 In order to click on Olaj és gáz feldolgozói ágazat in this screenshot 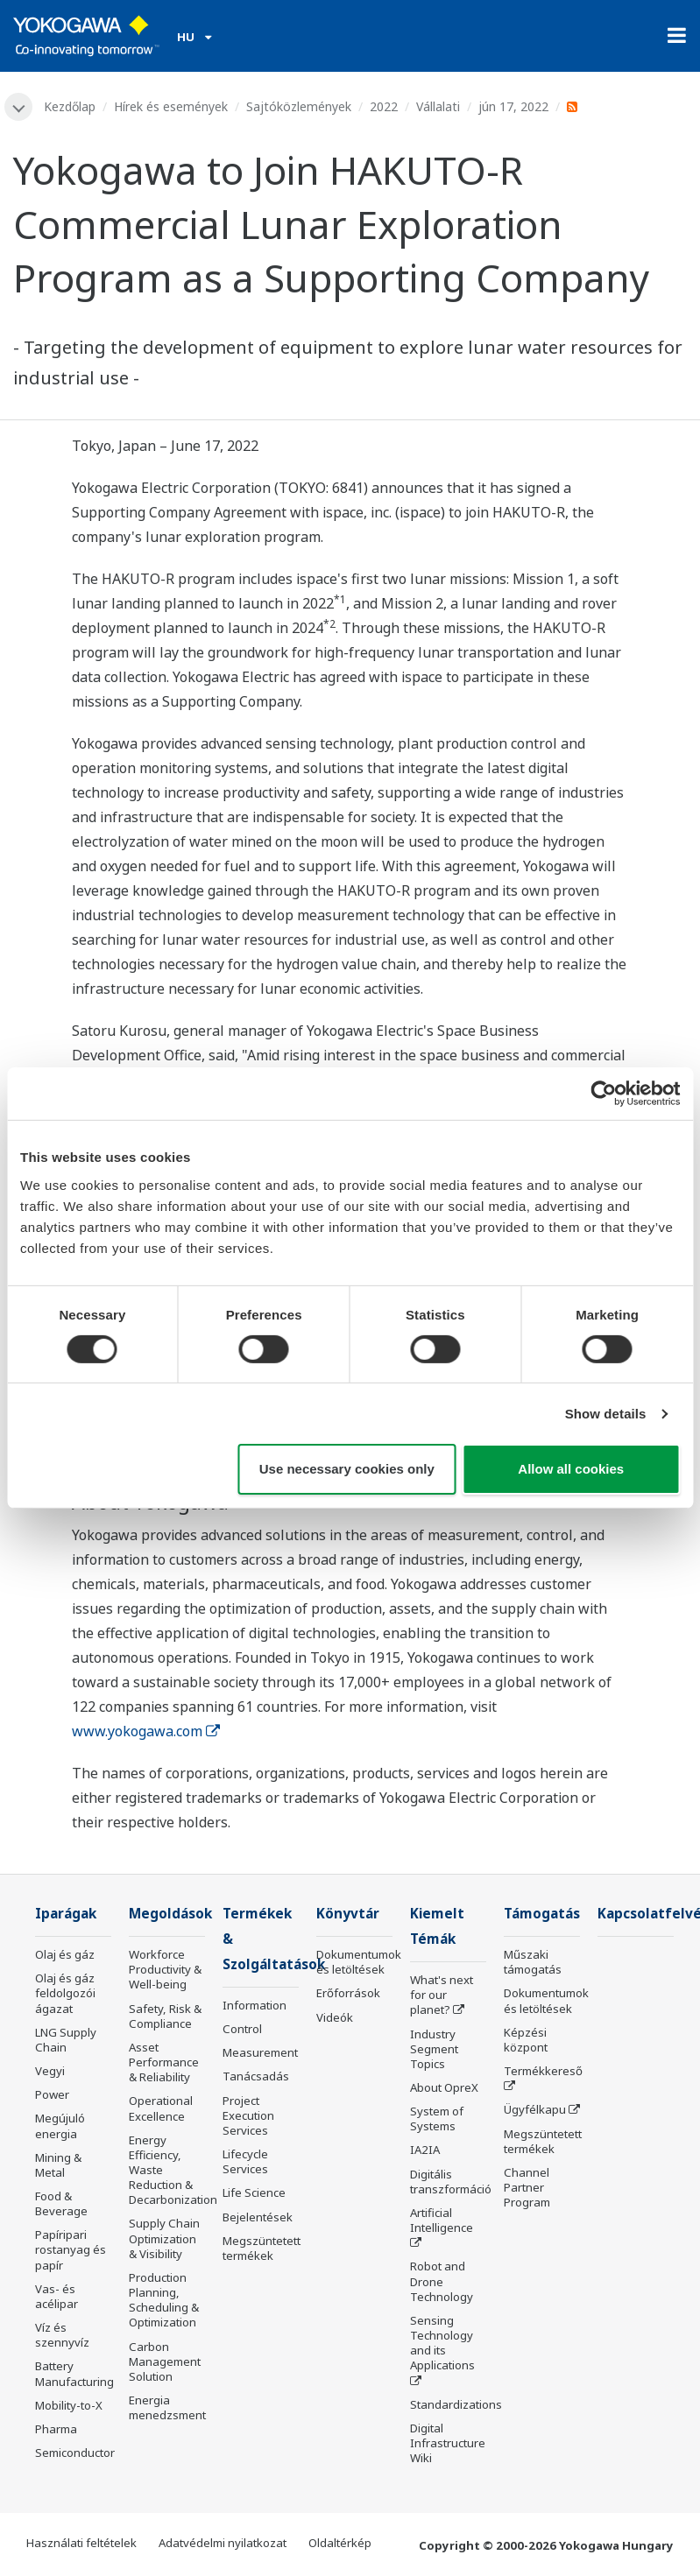, I will do `click(65, 1993)`.